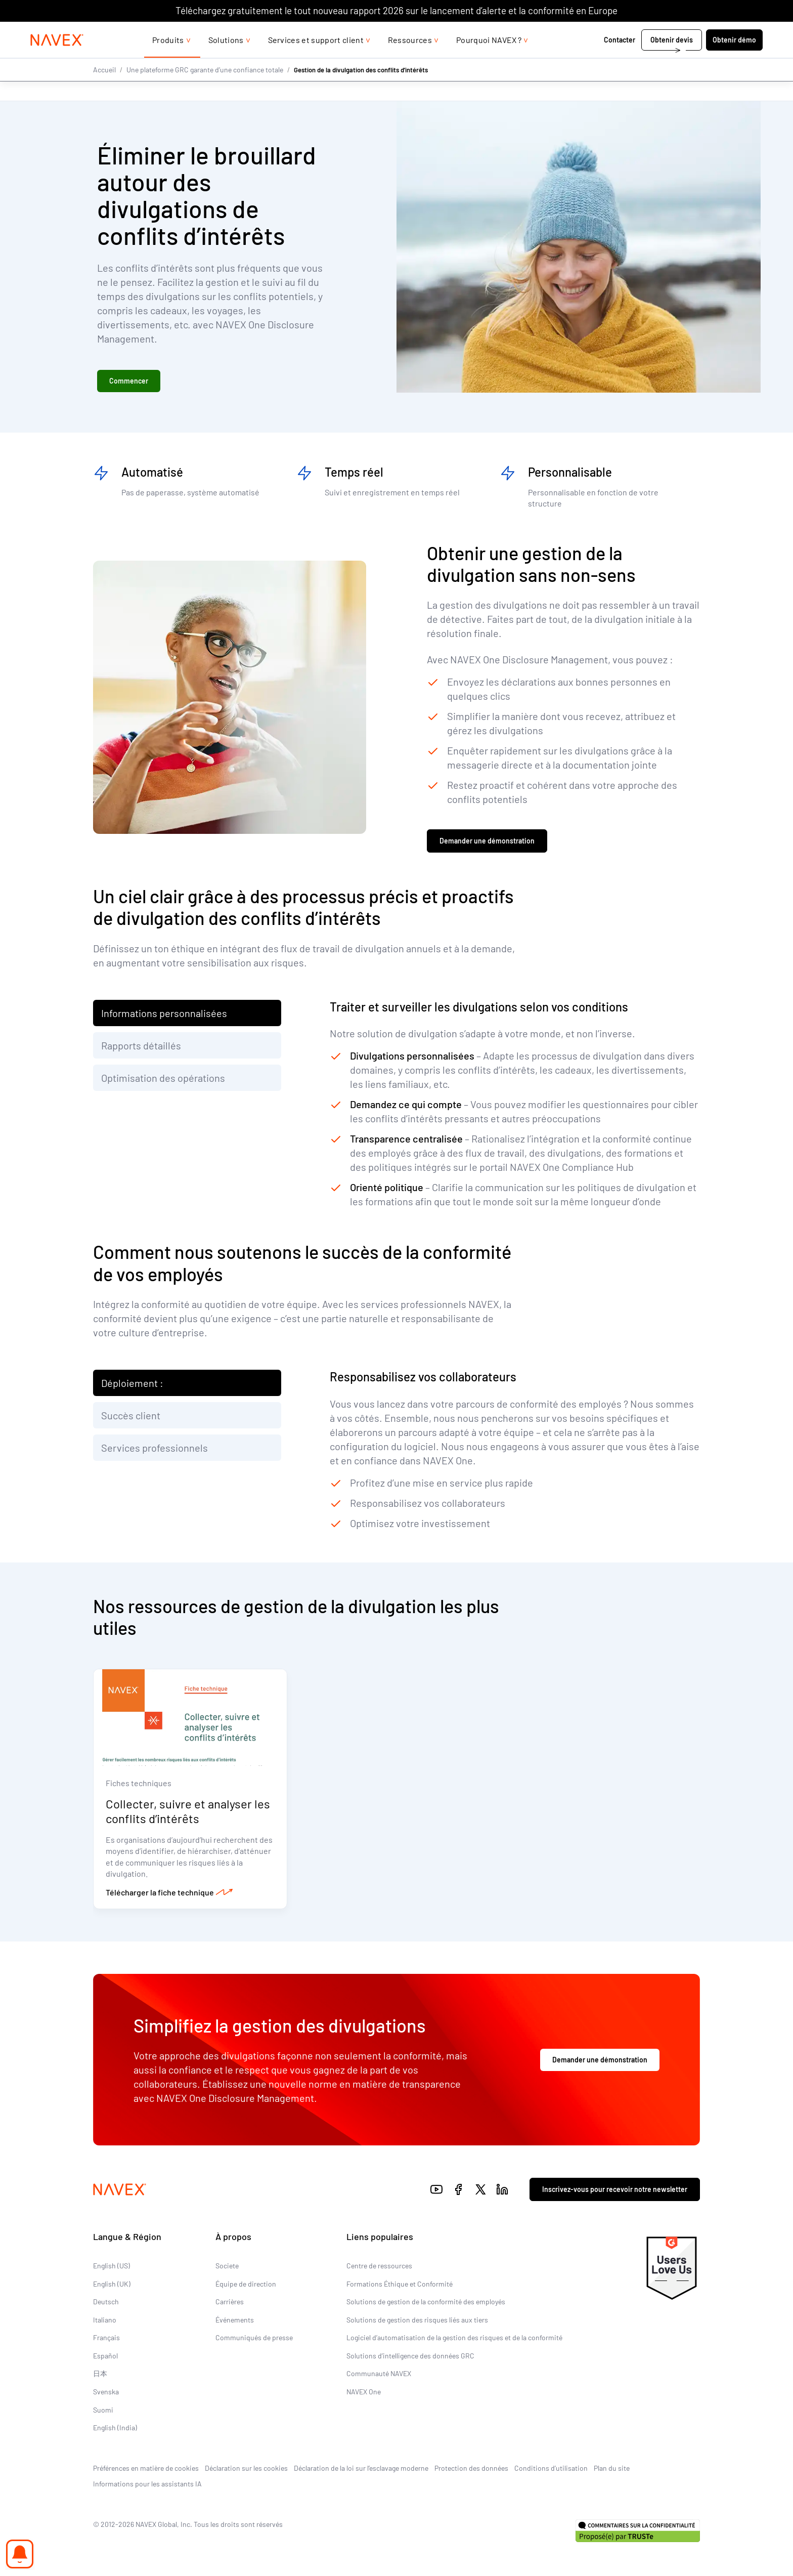 Image resolution: width=793 pixels, height=2576 pixels. I want to click on Collecter, suivre et analyser les conflits d’intérêts, so click(188, 1812).